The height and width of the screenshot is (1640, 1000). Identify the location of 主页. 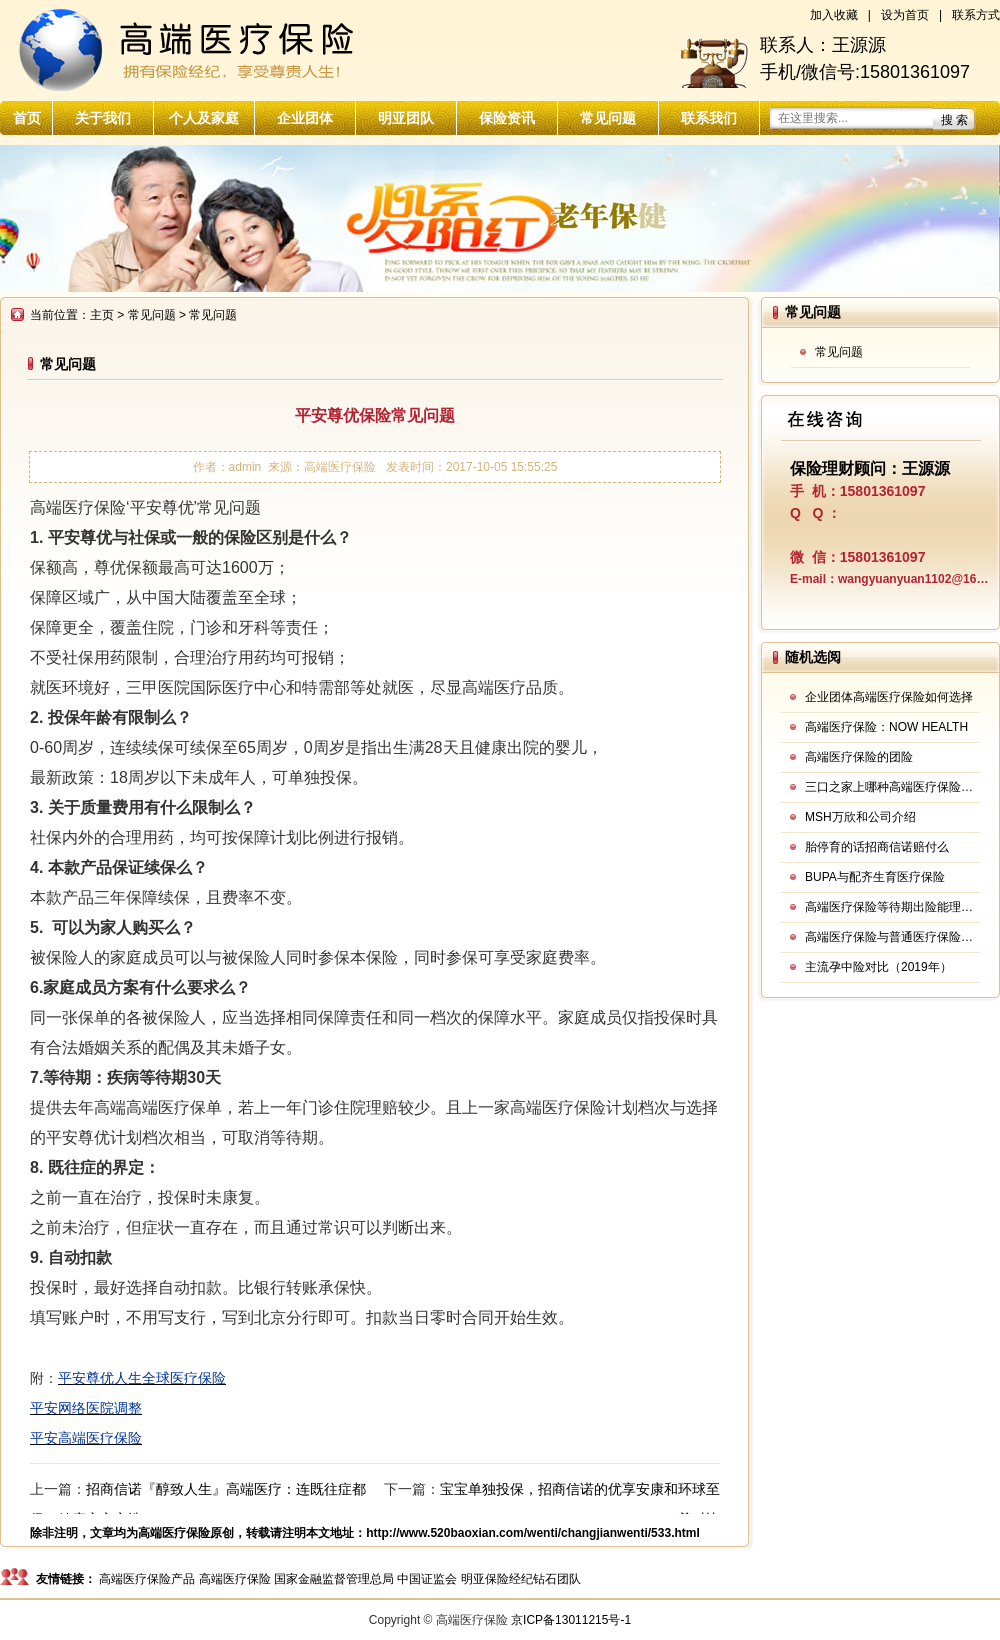
(102, 315).